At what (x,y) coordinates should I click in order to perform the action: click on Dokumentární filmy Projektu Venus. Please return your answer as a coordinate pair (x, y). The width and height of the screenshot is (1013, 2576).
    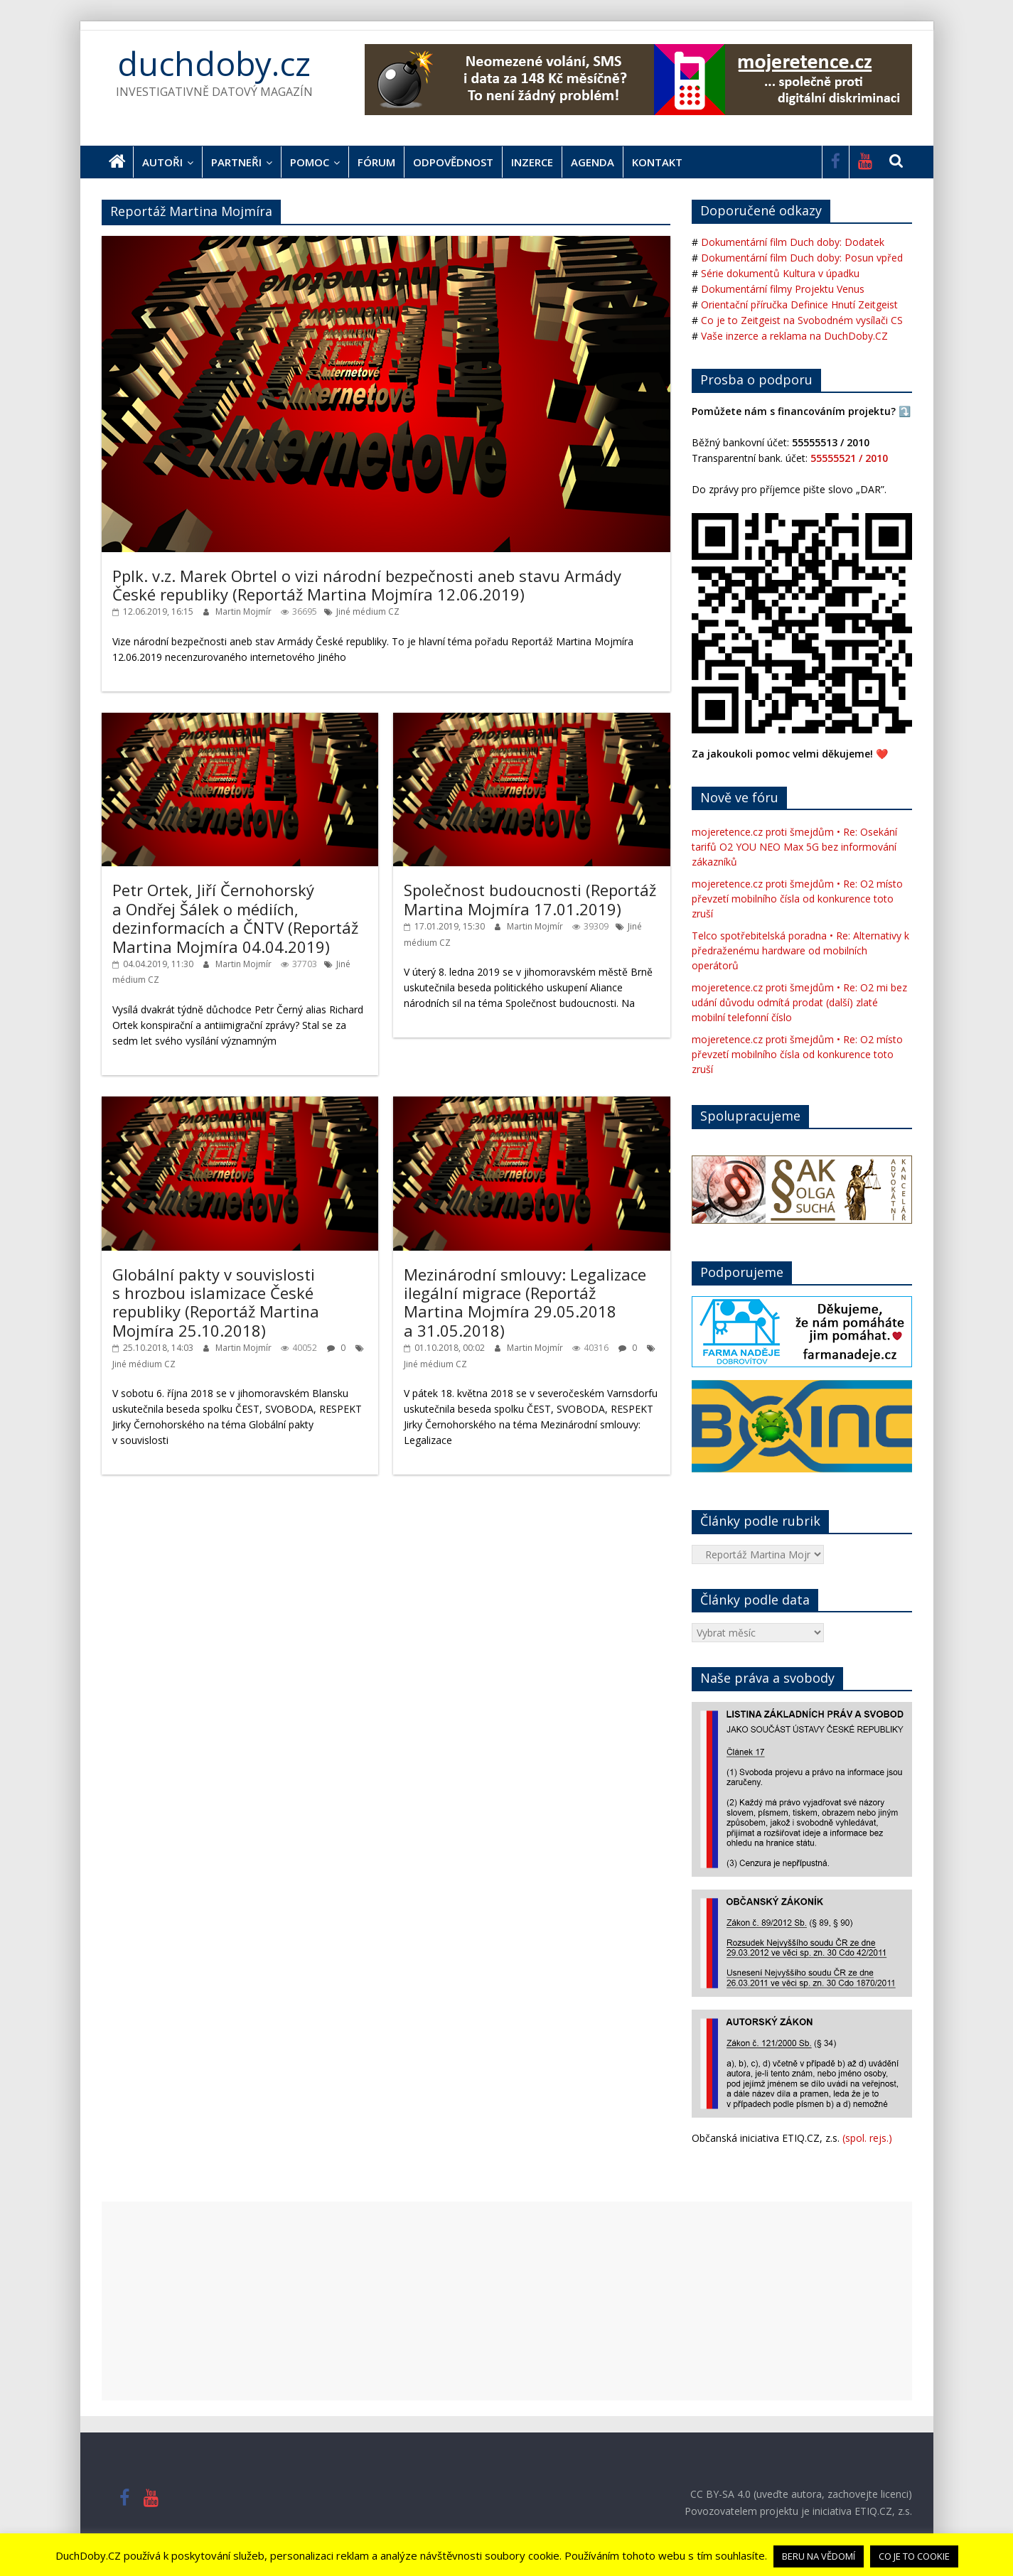
    Looking at the image, I should click on (782, 289).